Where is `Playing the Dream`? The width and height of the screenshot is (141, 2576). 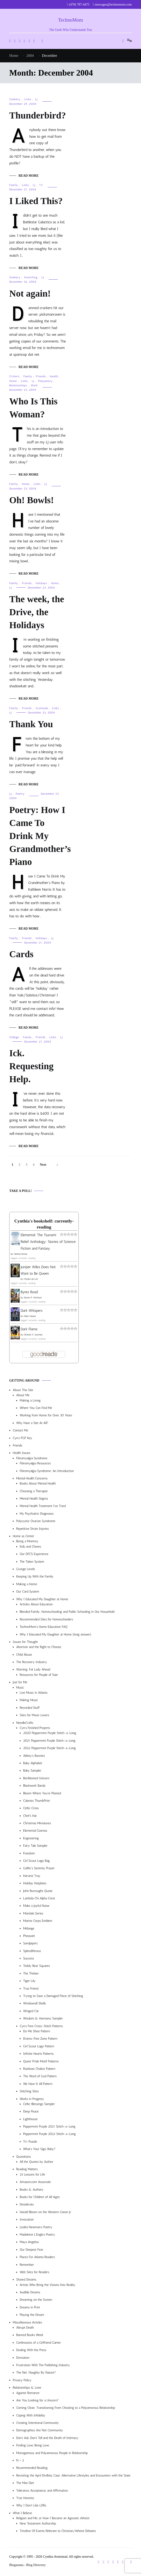 Playing the Dream is located at coordinates (32, 2315).